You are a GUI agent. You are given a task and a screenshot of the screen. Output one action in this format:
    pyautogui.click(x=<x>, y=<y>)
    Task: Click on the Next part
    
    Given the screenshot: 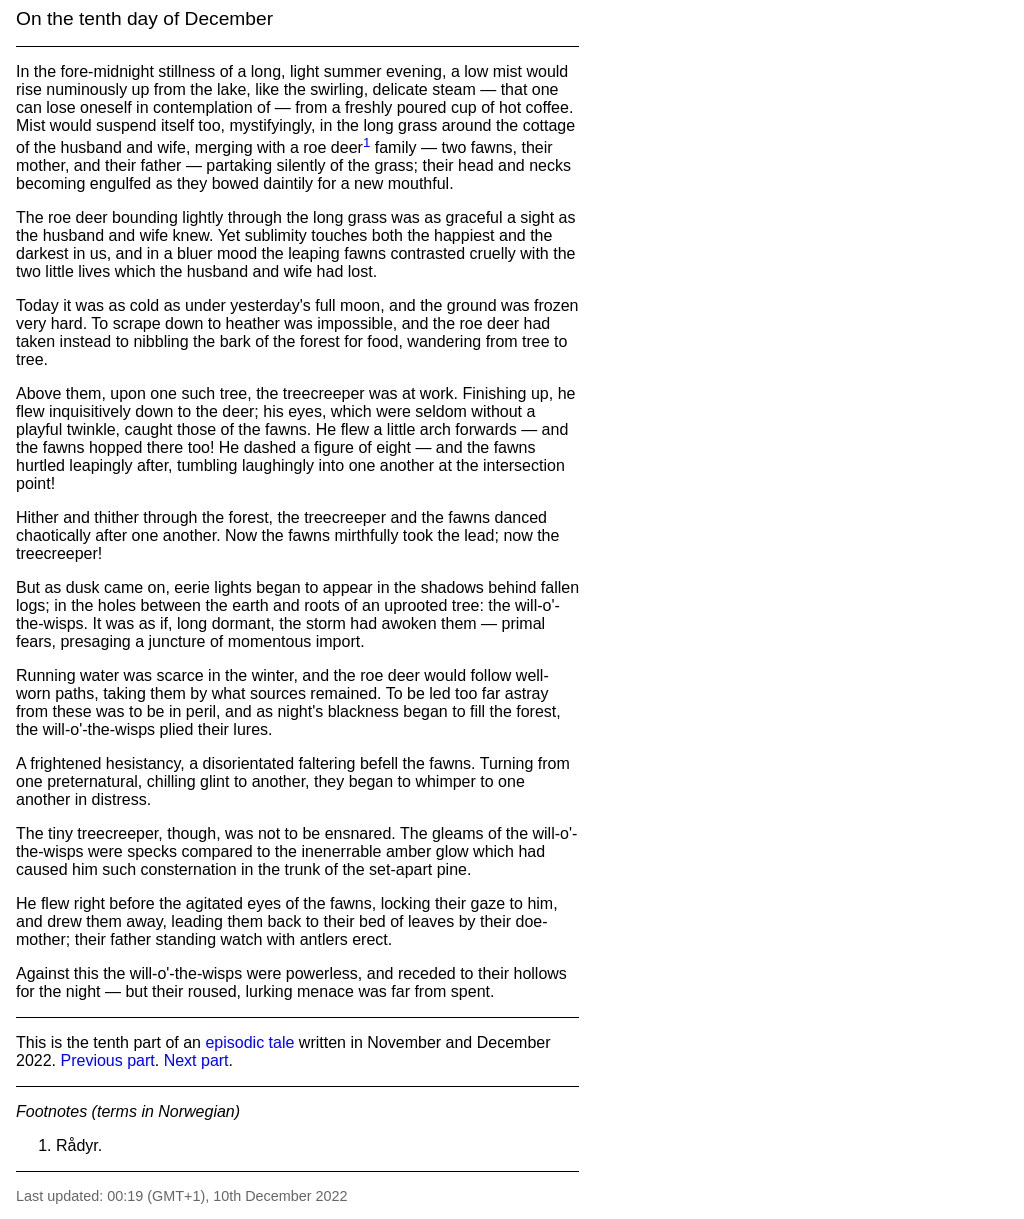 What is the action you would take?
    pyautogui.click(x=196, y=1060)
    